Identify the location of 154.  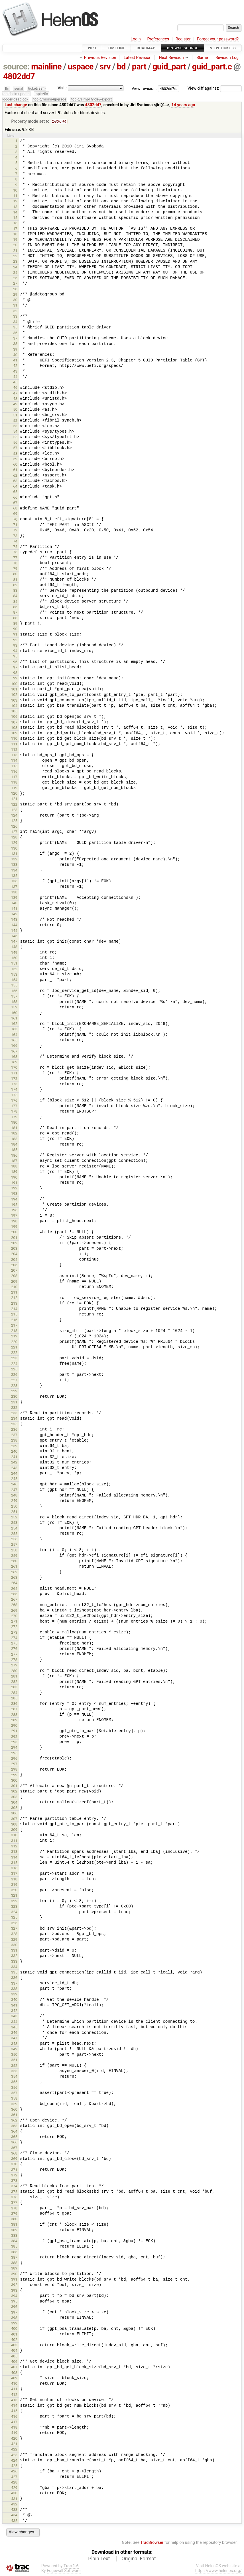
(14, 980).